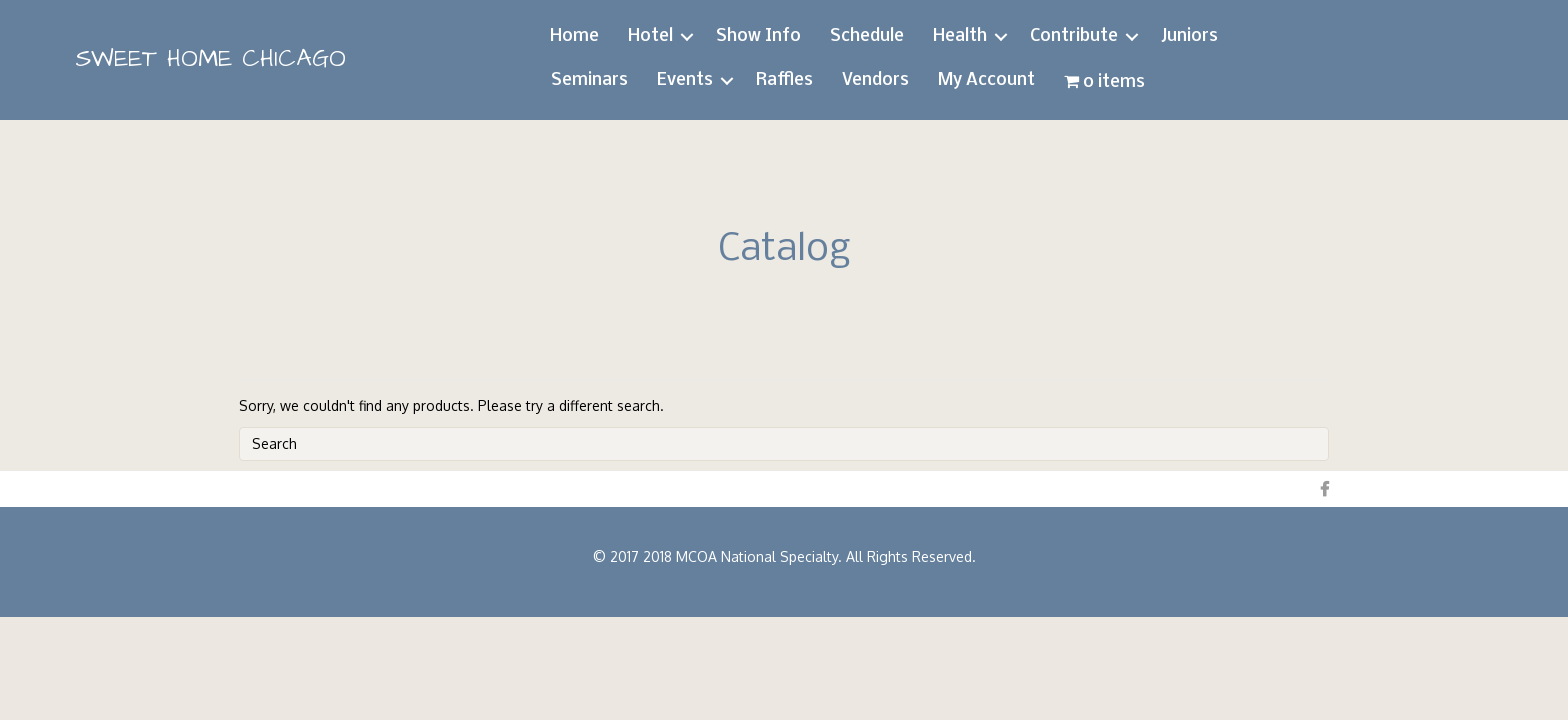  I want to click on Seminars, so click(589, 80).